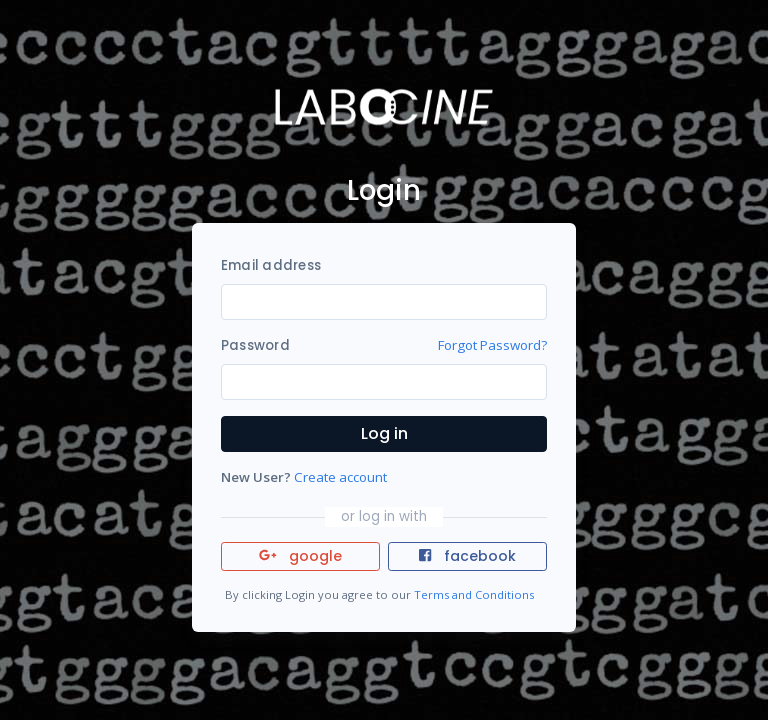  What do you see at coordinates (255, 345) in the screenshot?
I see `Password` at bounding box center [255, 345].